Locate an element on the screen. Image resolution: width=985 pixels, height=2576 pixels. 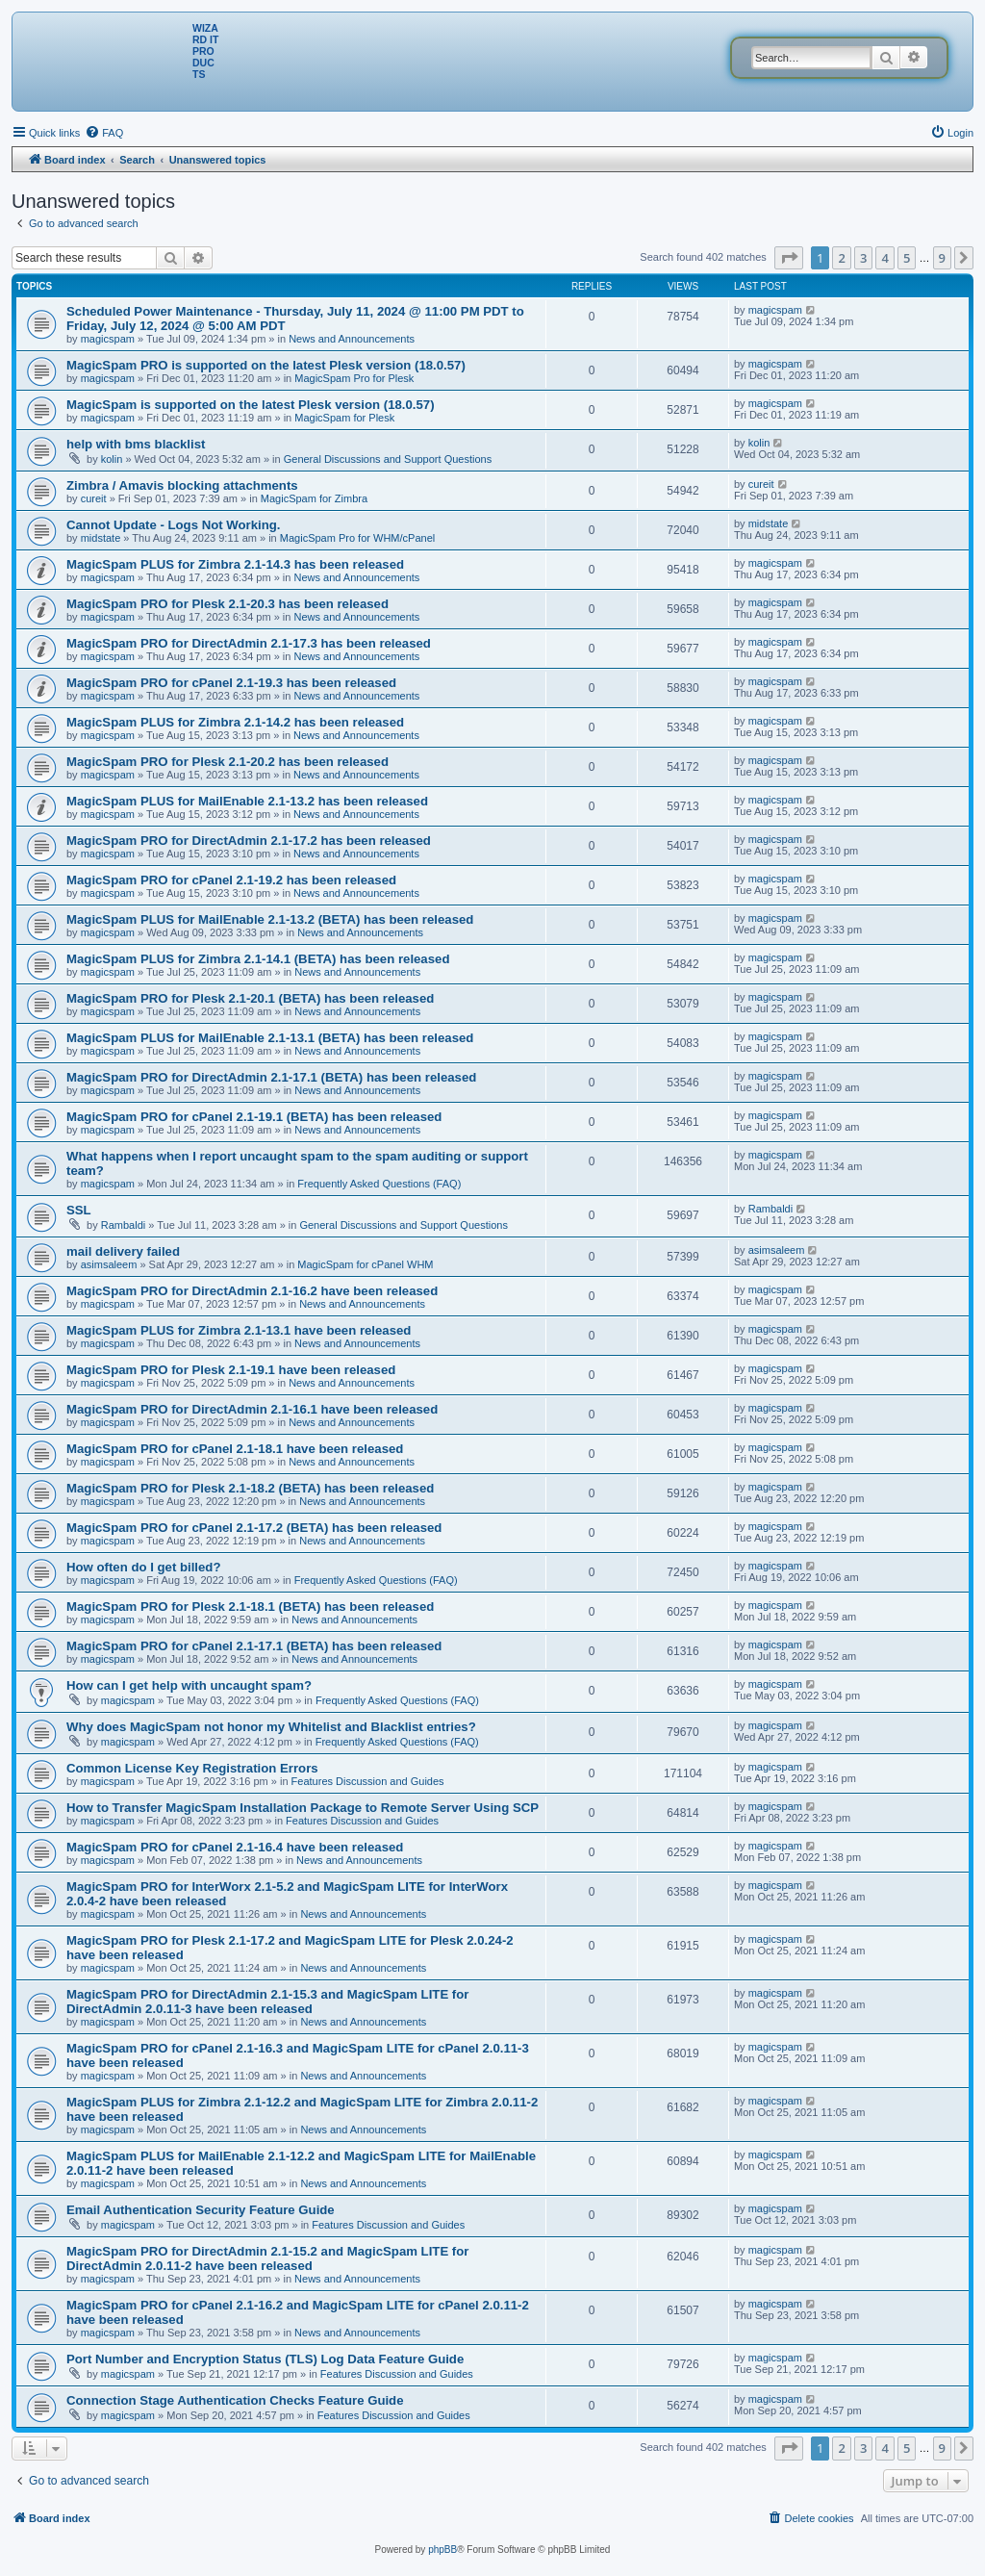
9 [button] is located at coordinates (942, 258).